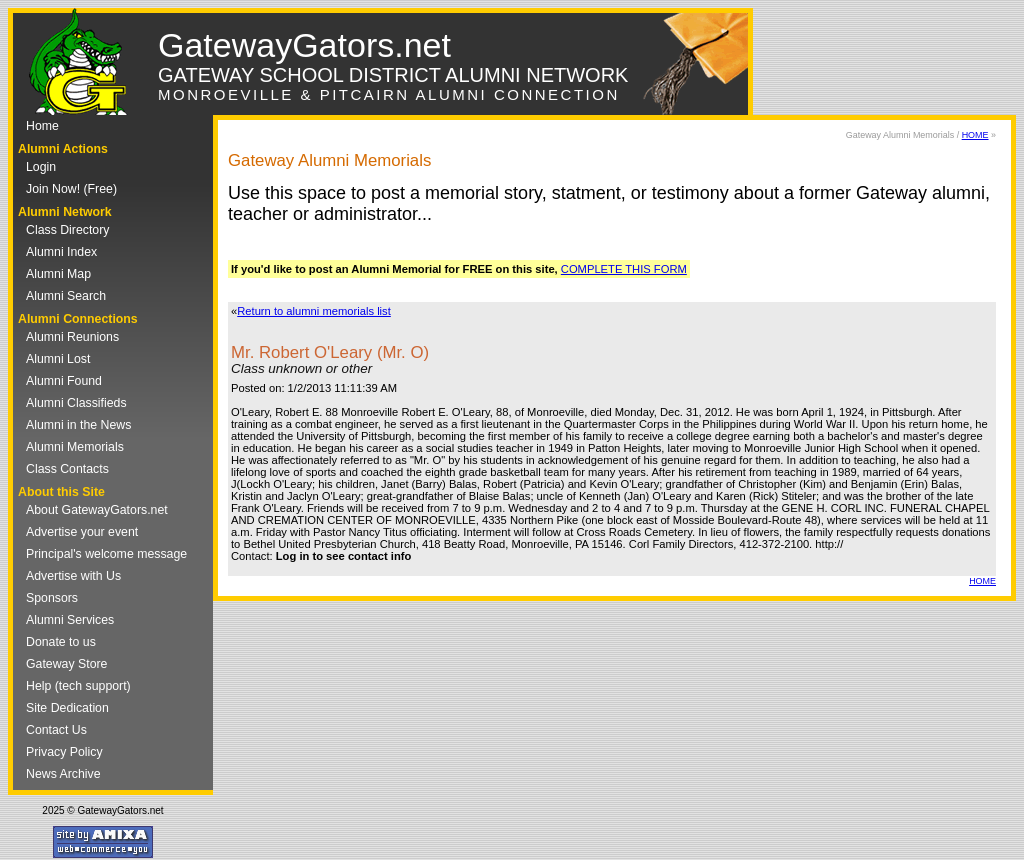 This screenshot has width=1024, height=860. I want to click on Alumni Map, so click(58, 274).